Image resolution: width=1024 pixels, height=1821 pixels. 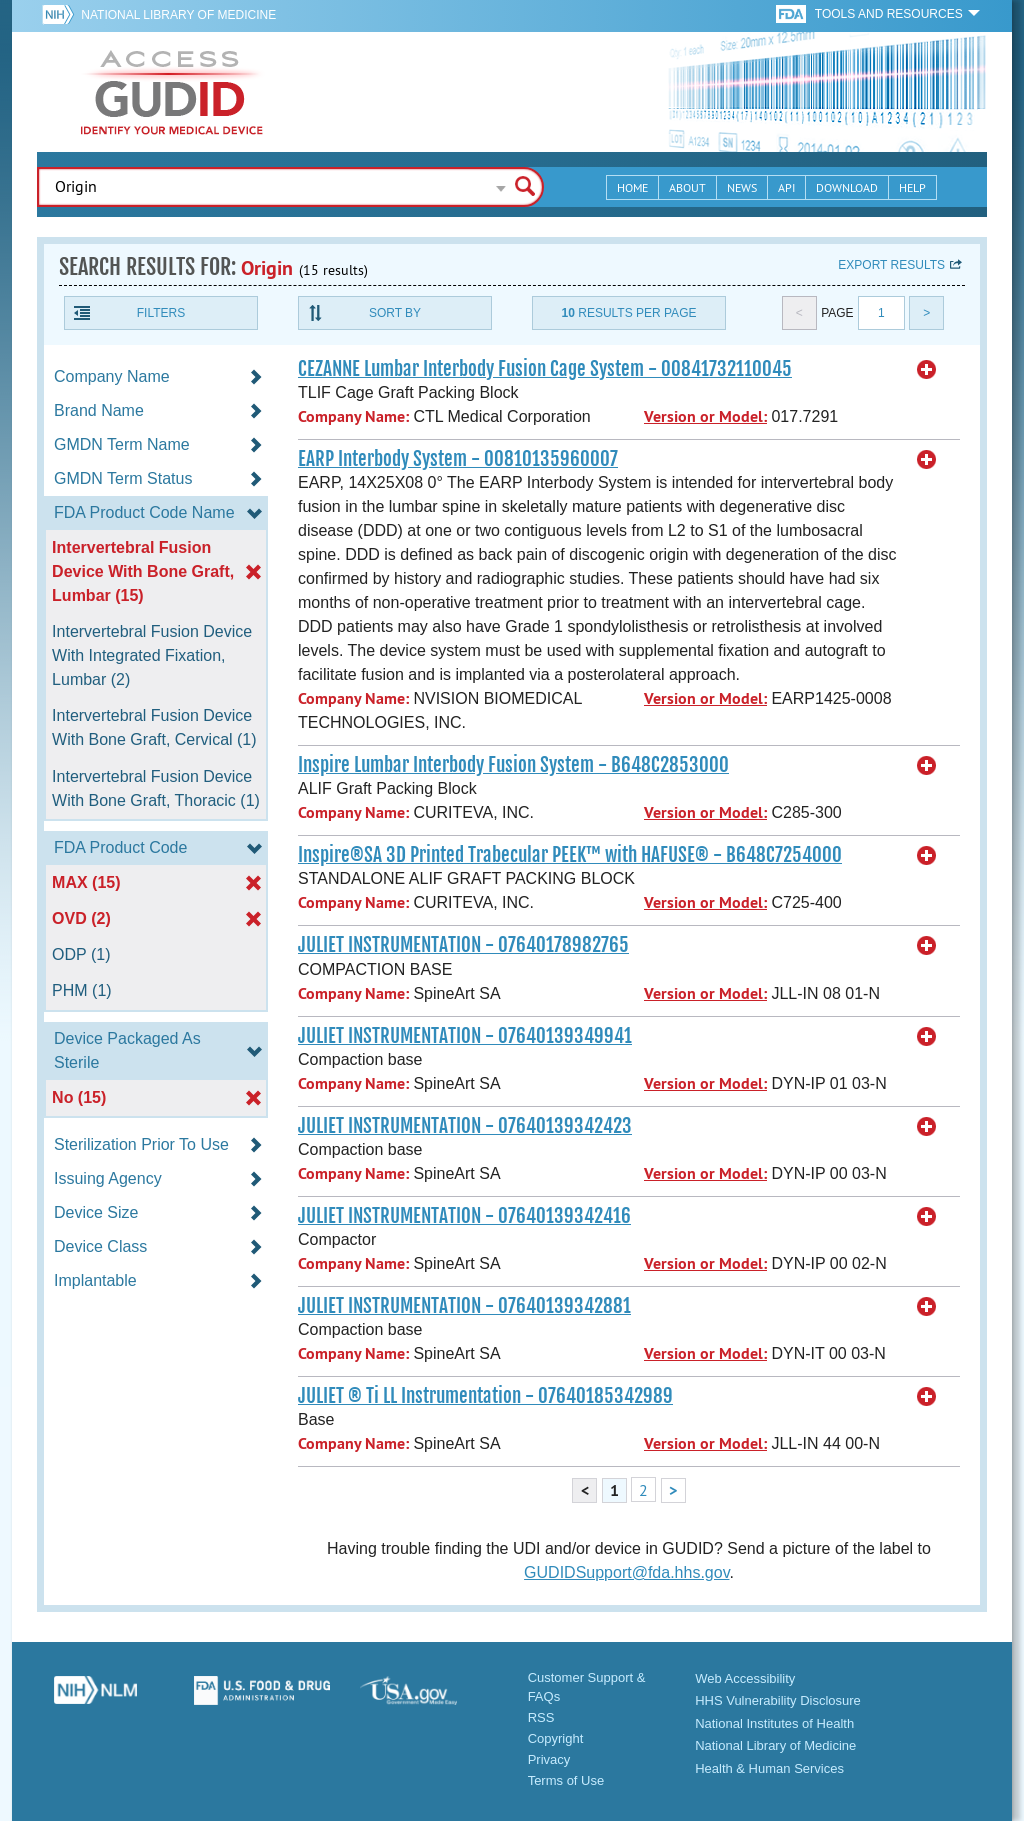 I want to click on JULIET ® Ti LL Instrumentation - 07640185342989, so click(x=485, y=1396).